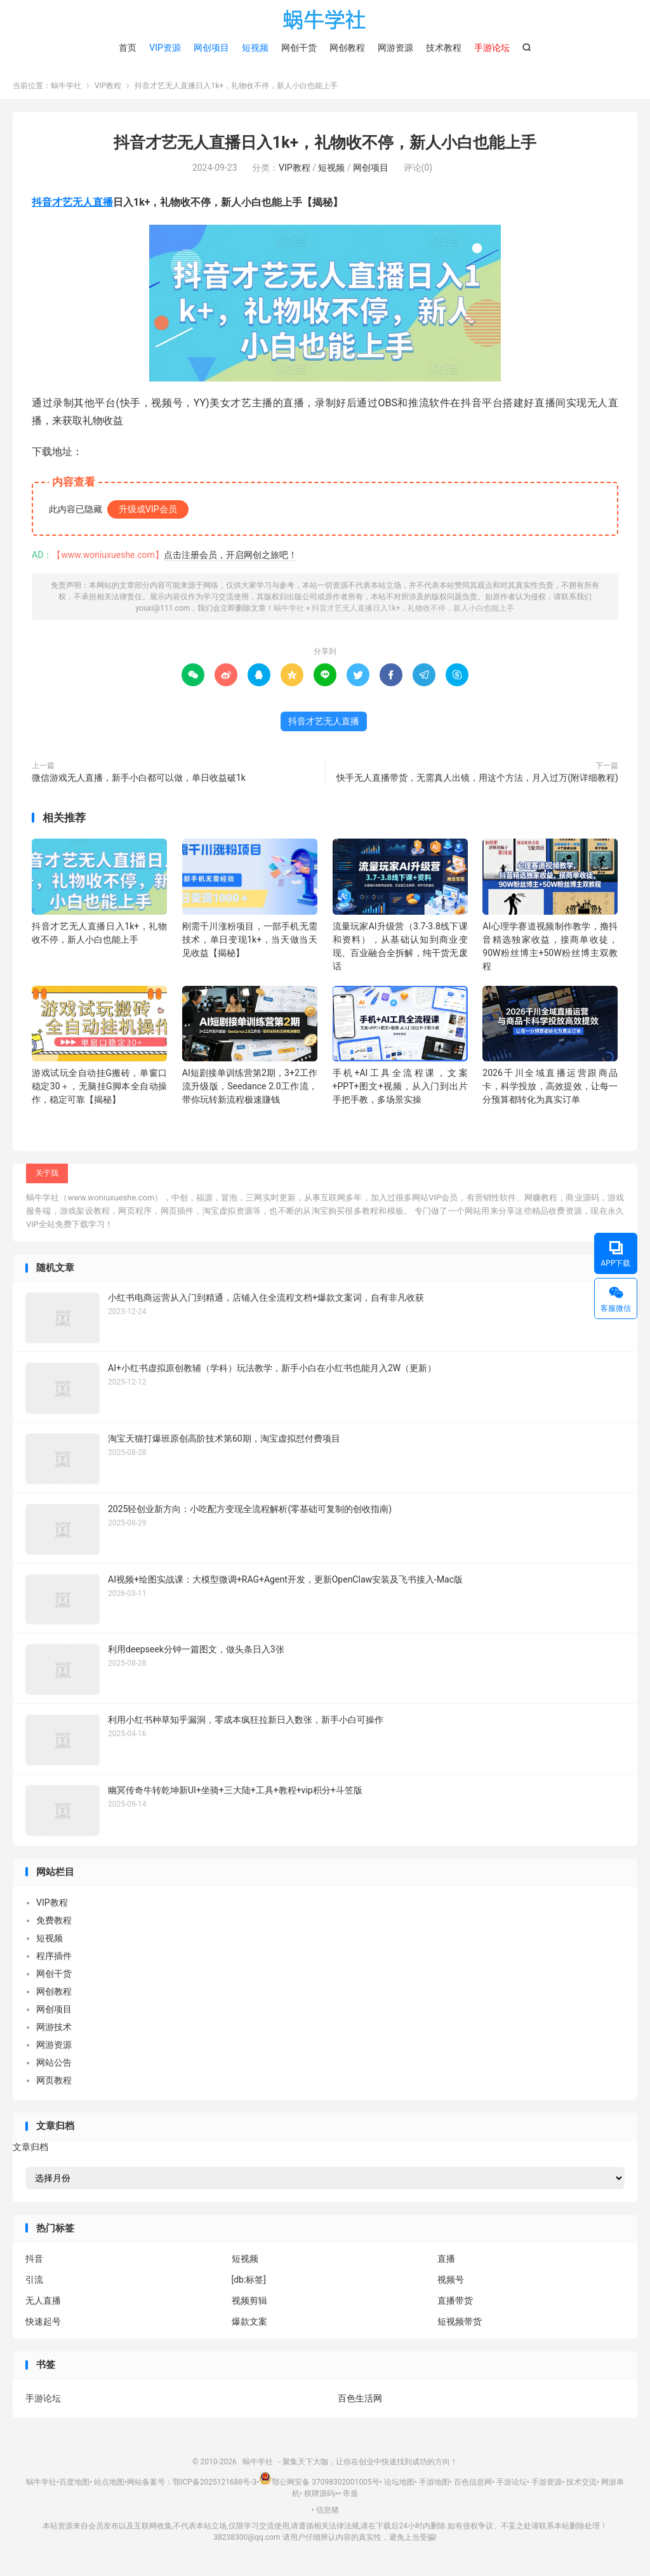 This screenshot has height=2576, width=650. What do you see at coordinates (54, 1923) in the screenshot?
I see `免费教程` at bounding box center [54, 1923].